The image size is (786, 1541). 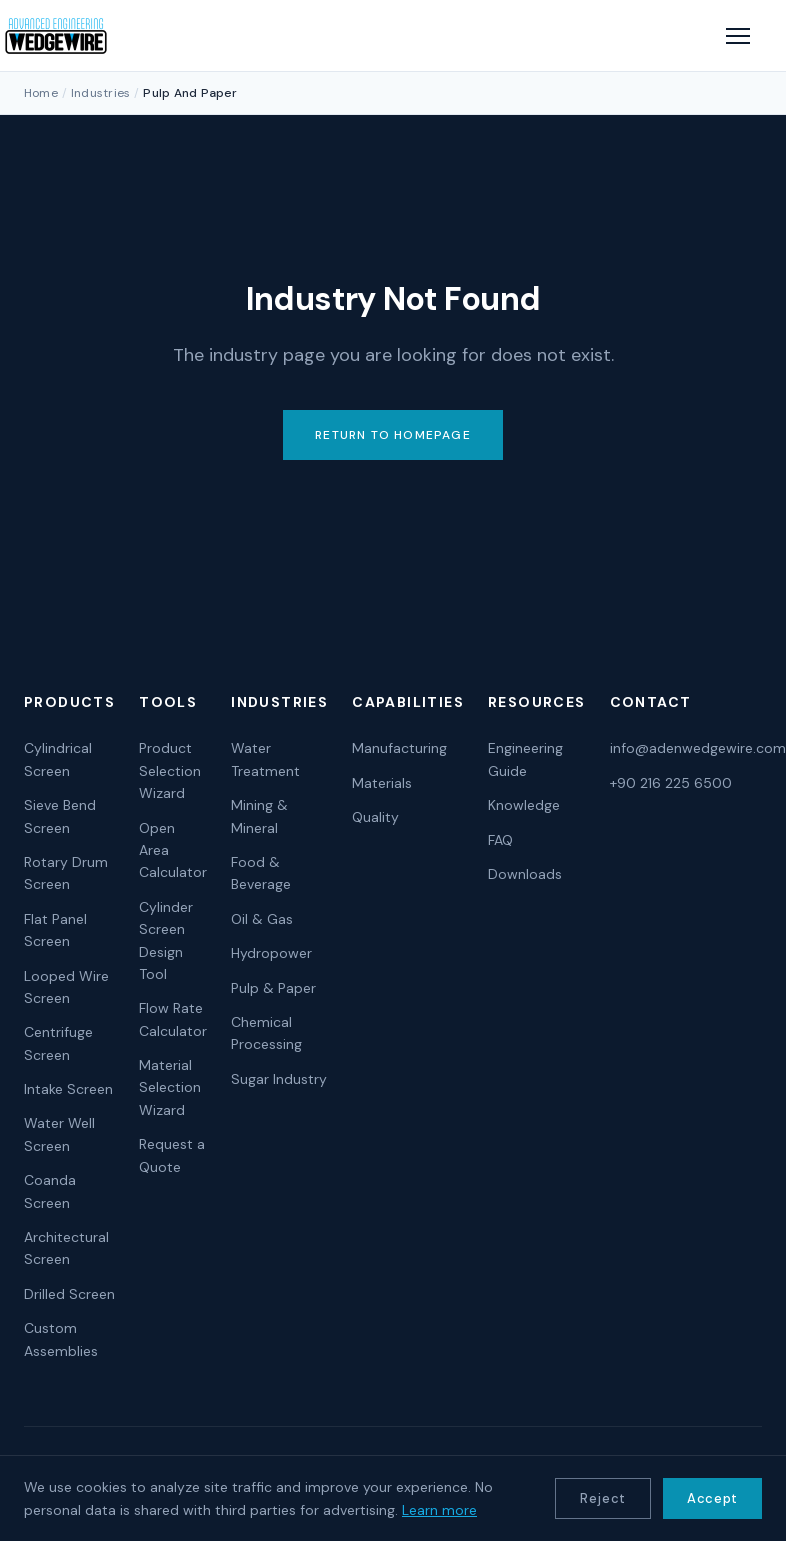 What do you see at coordinates (58, 1043) in the screenshot?
I see `Centrifuge Screen` at bounding box center [58, 1043].